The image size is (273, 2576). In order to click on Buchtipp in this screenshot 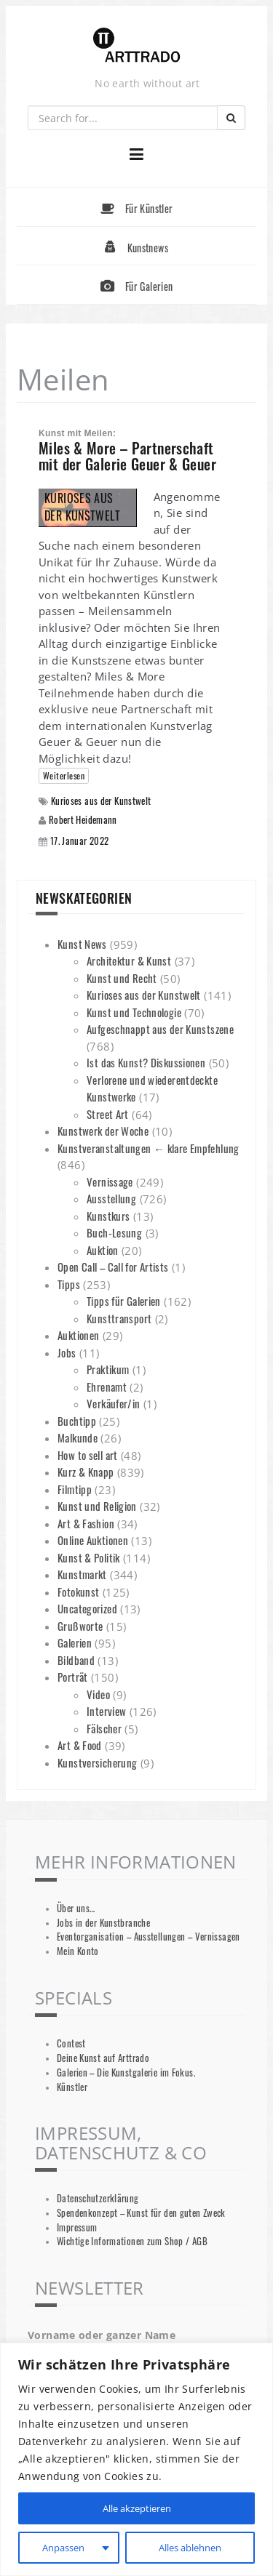, I will do `click(77, 1421)`.